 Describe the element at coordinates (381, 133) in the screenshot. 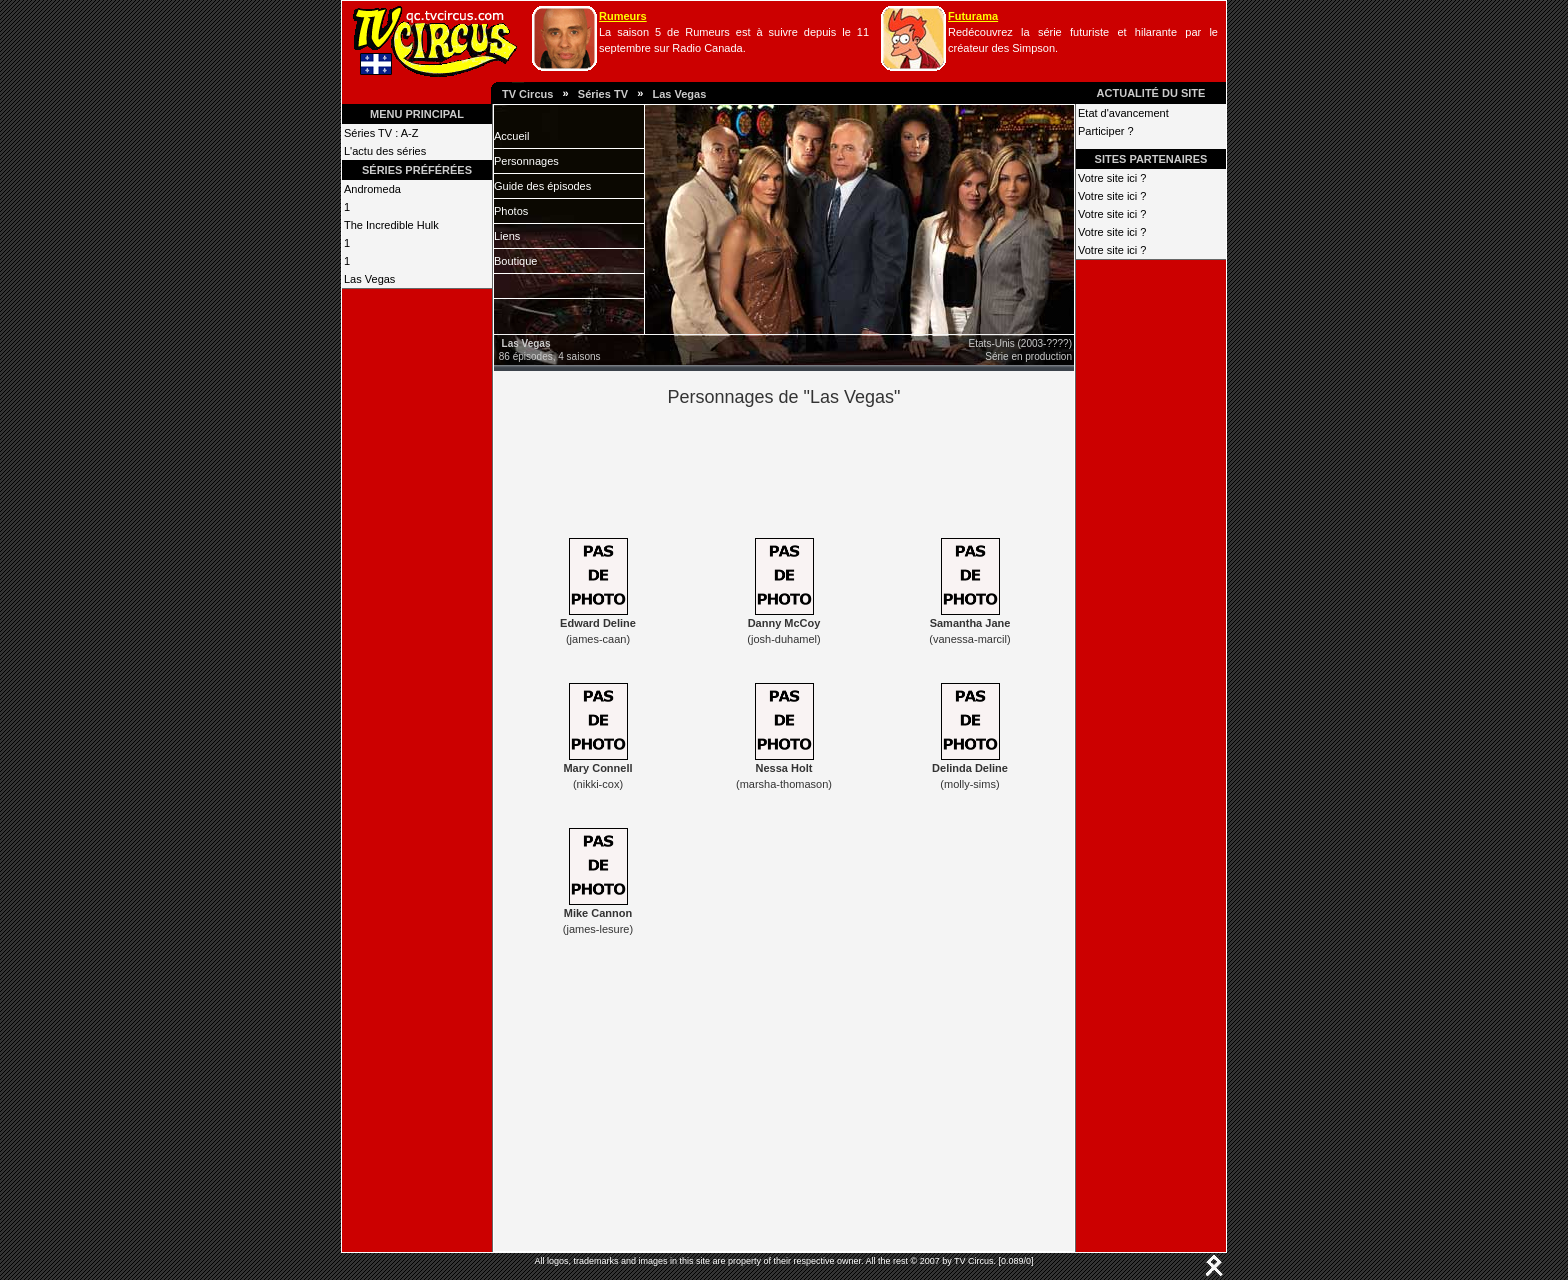

I see `Séries TV : A-Z` at that location.